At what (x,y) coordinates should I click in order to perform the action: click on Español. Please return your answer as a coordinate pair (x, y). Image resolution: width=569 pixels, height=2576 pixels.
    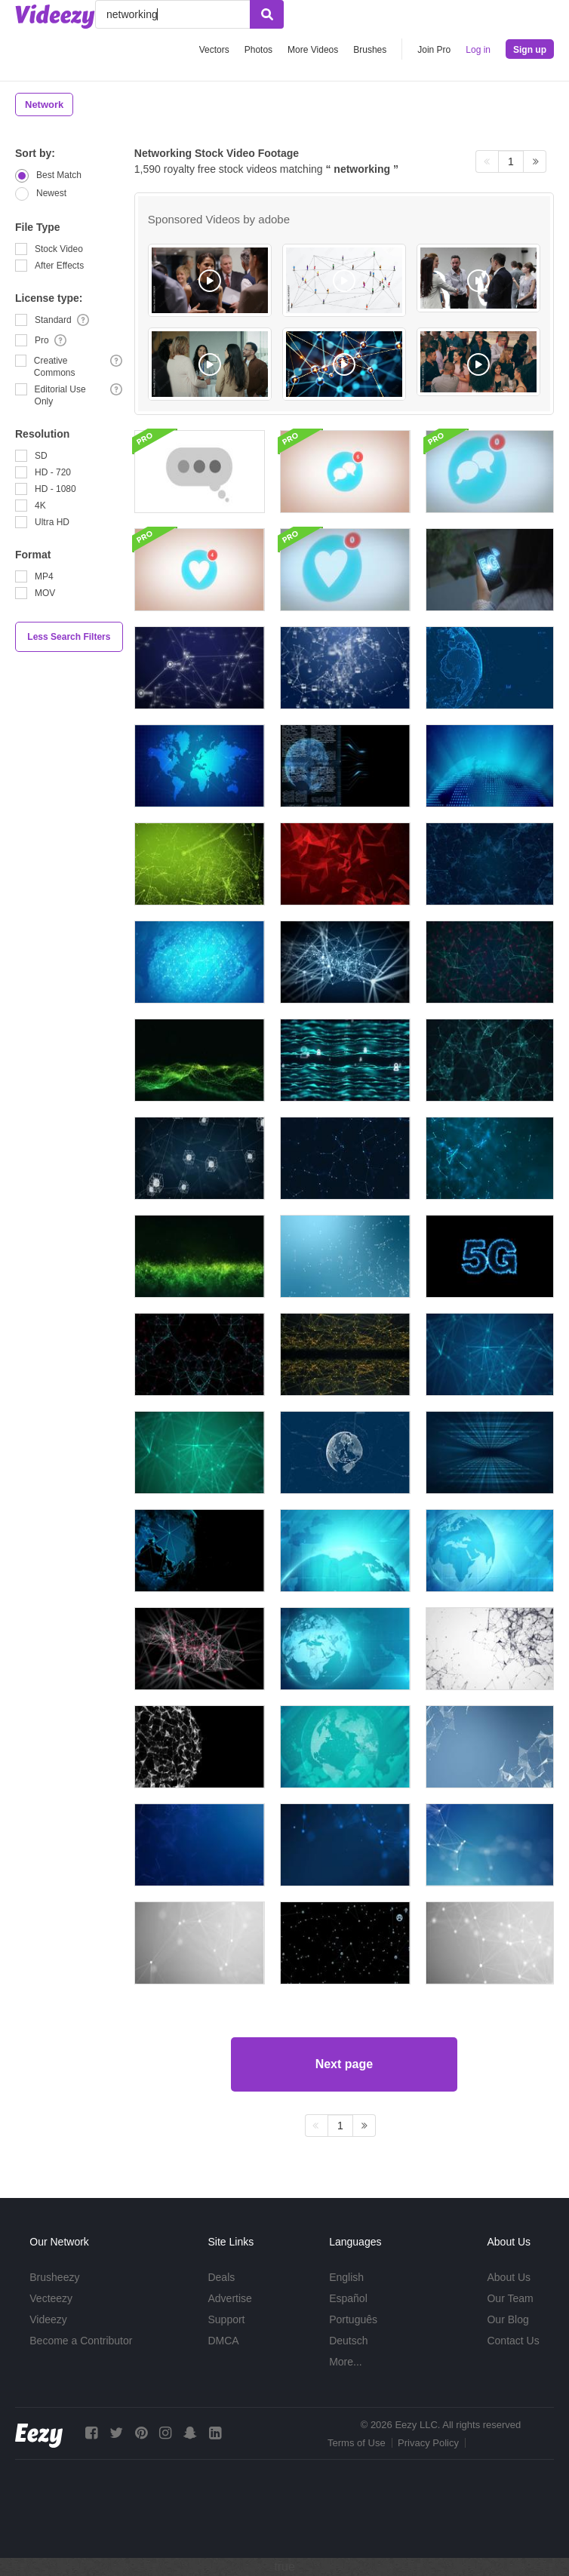
    Looking at the image, I should click on (348, 2298).